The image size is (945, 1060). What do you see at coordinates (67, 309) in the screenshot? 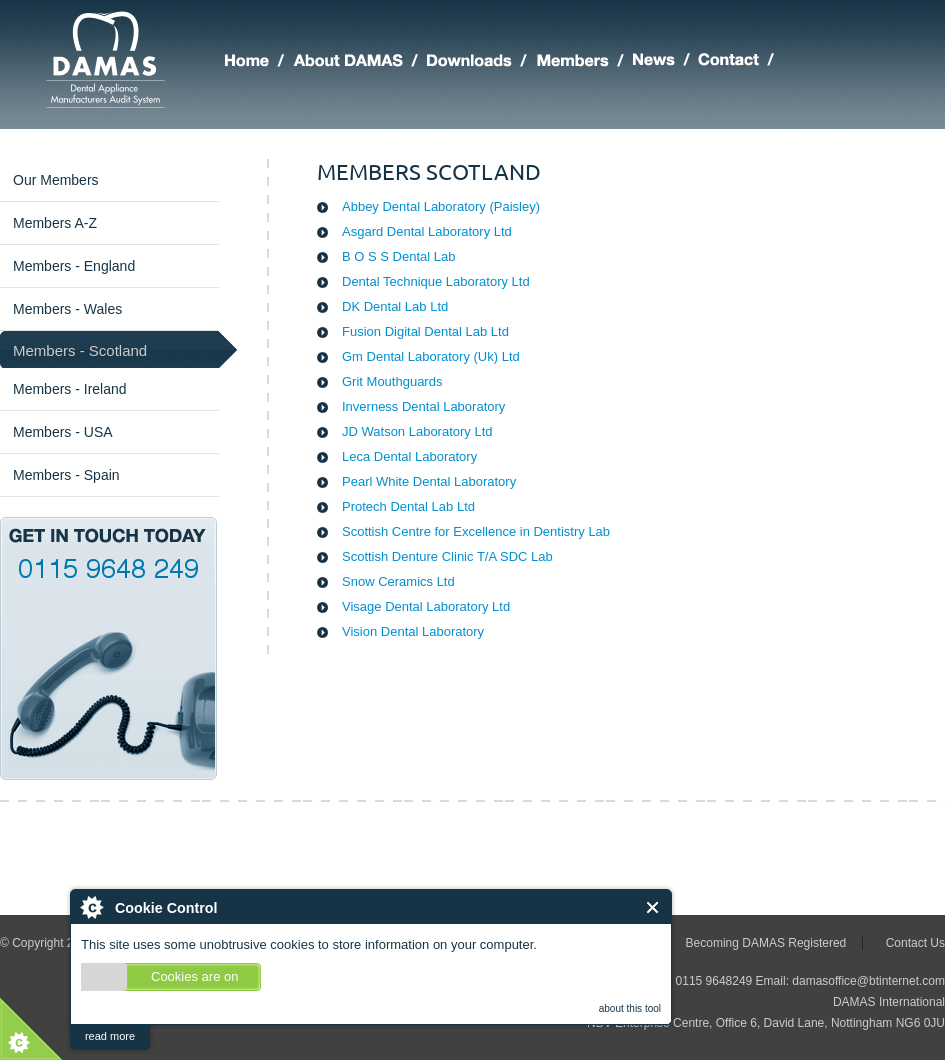
I see `Members - Wales` at bounding box center [67, 309].